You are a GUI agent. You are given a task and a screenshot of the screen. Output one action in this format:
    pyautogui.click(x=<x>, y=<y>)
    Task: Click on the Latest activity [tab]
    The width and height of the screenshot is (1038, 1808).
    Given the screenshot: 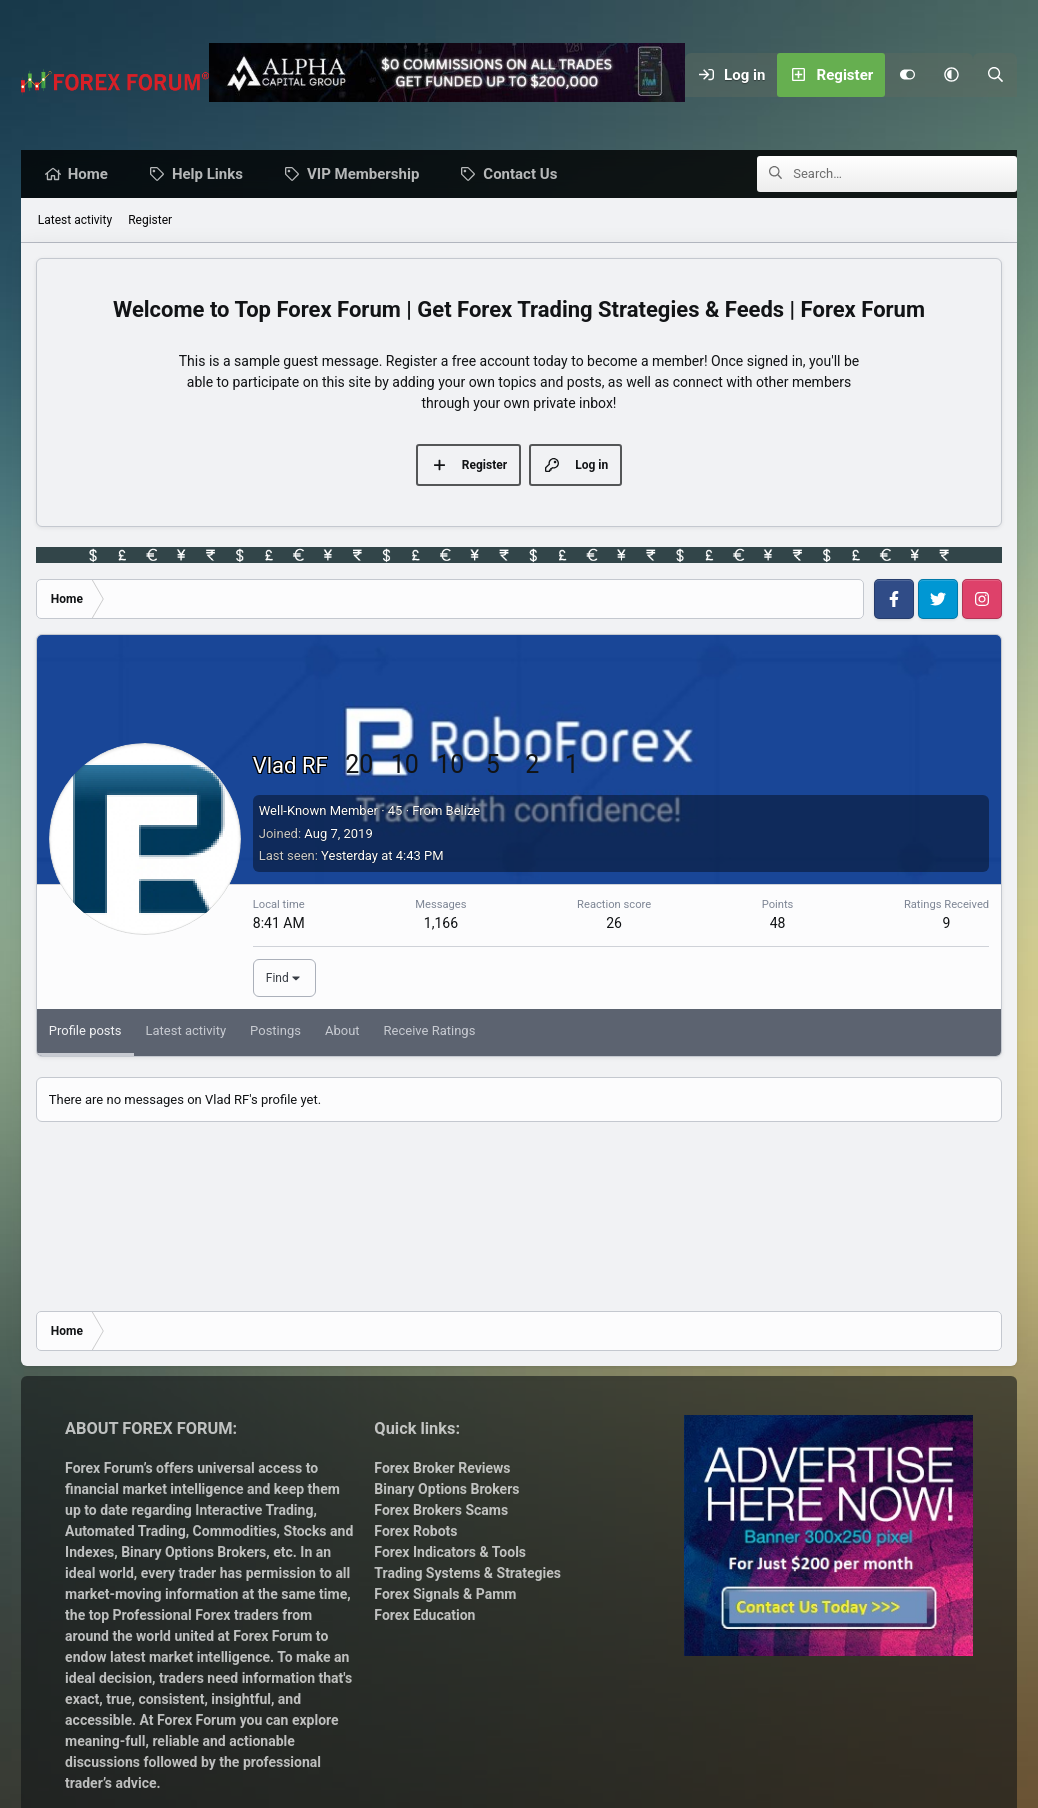 What is the action you would take?
    pyautogui.click(x=186, y=1031)
    